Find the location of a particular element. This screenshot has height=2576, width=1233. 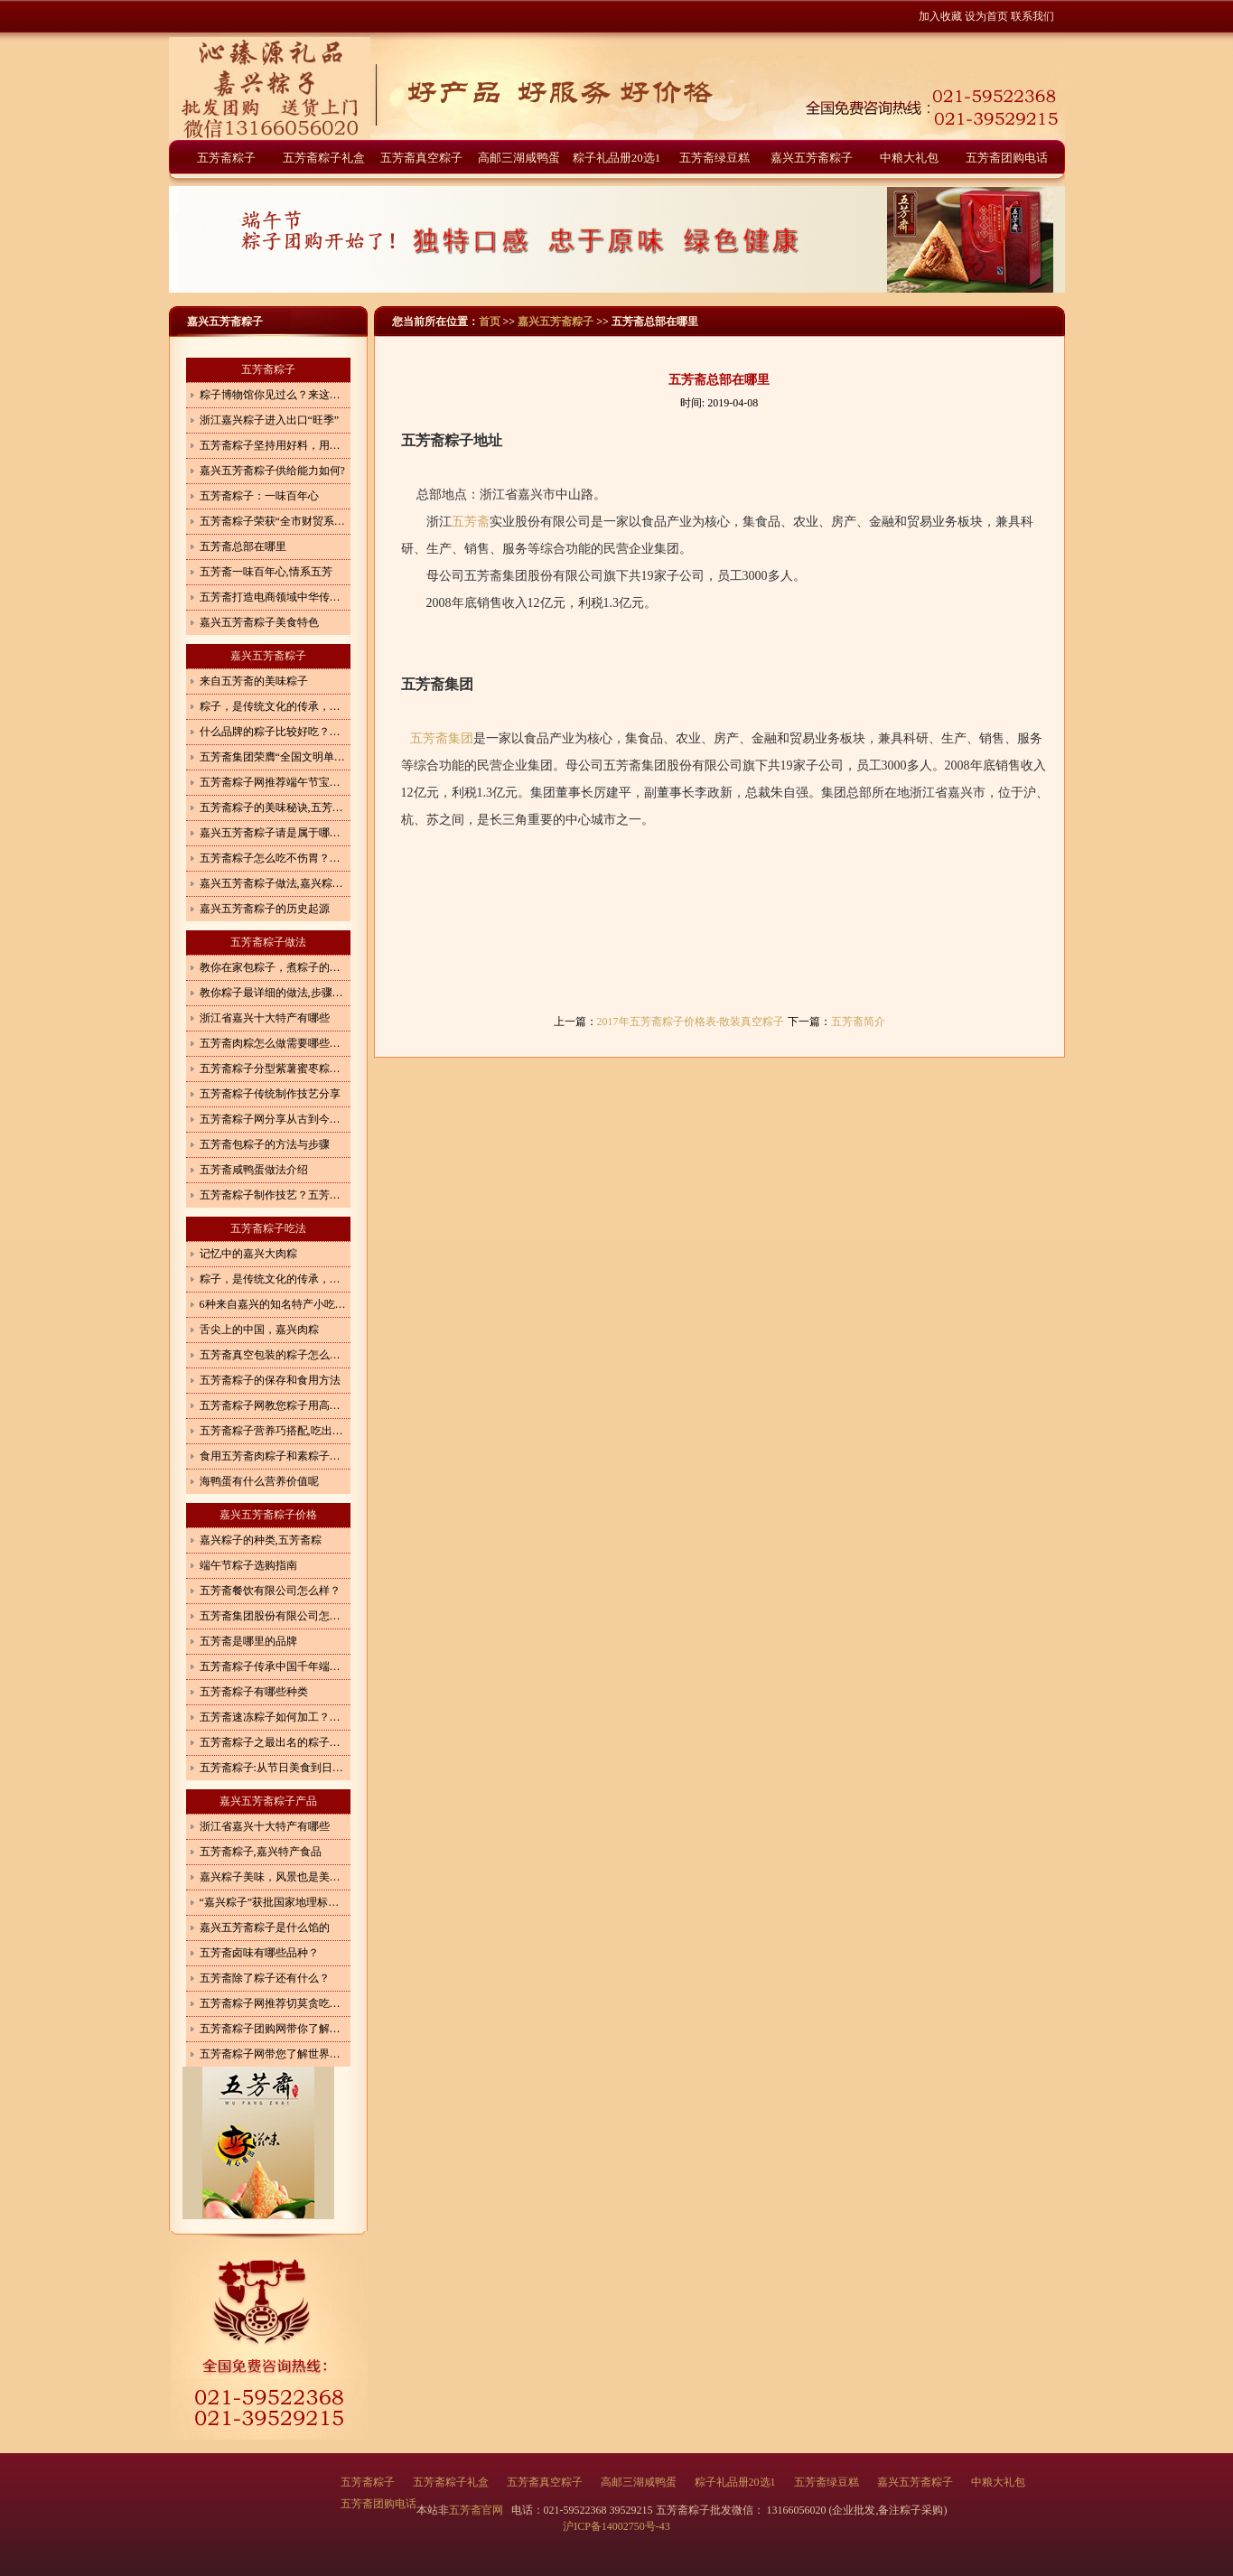

五芳斋粽子礼盒 is located at coordinates (324, 157).